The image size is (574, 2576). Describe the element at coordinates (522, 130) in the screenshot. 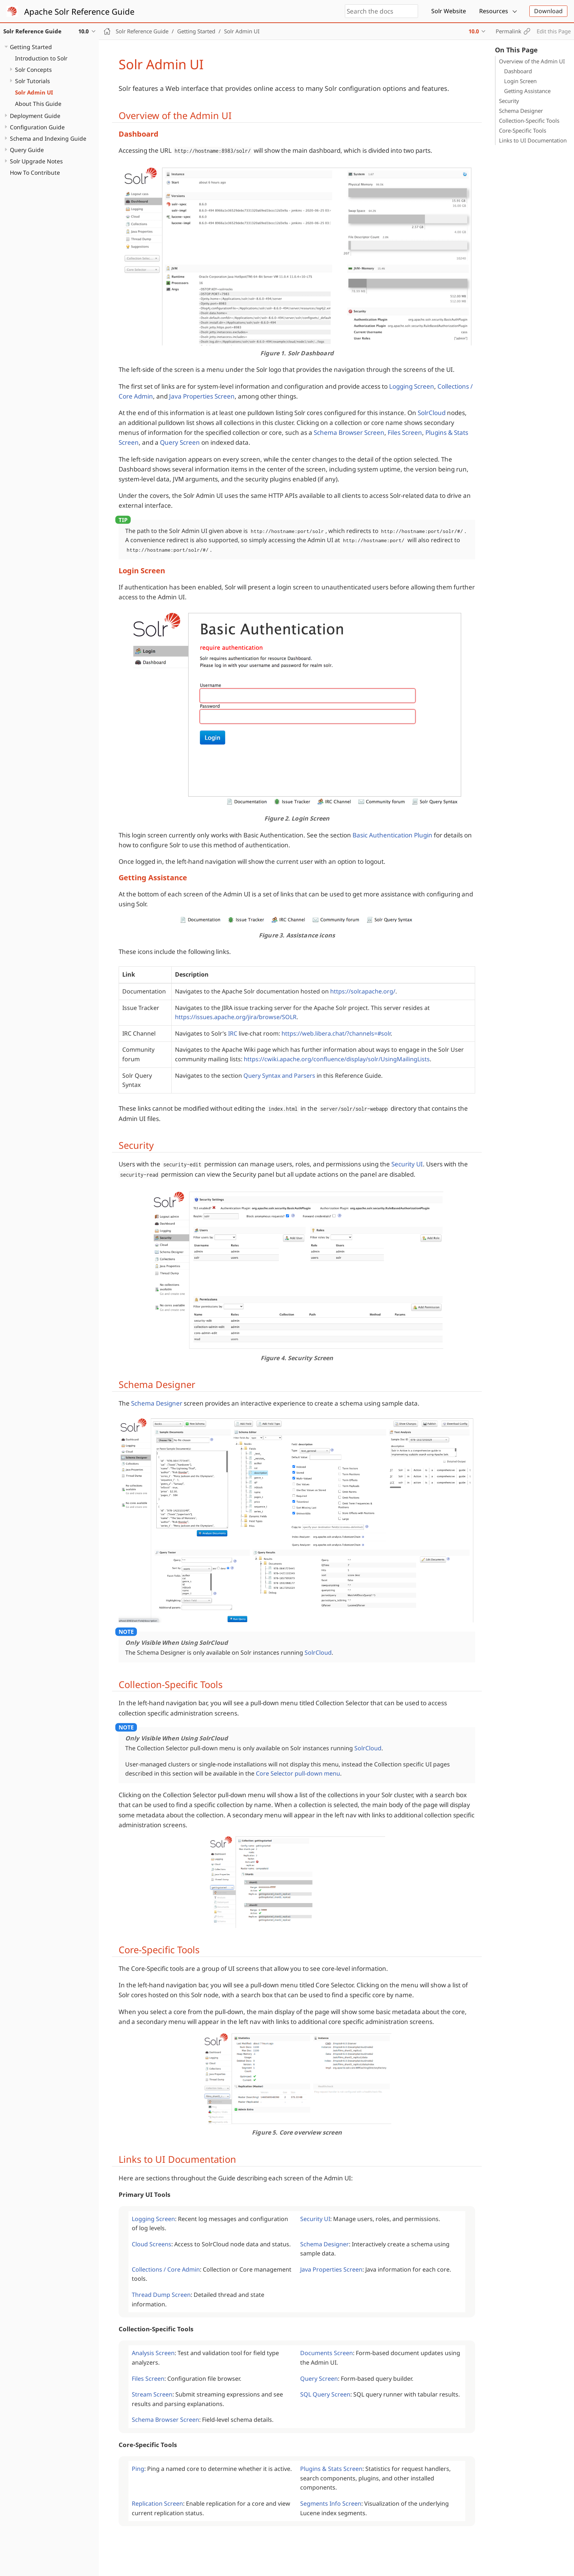

I see `Core-Specific Tools` at that location.